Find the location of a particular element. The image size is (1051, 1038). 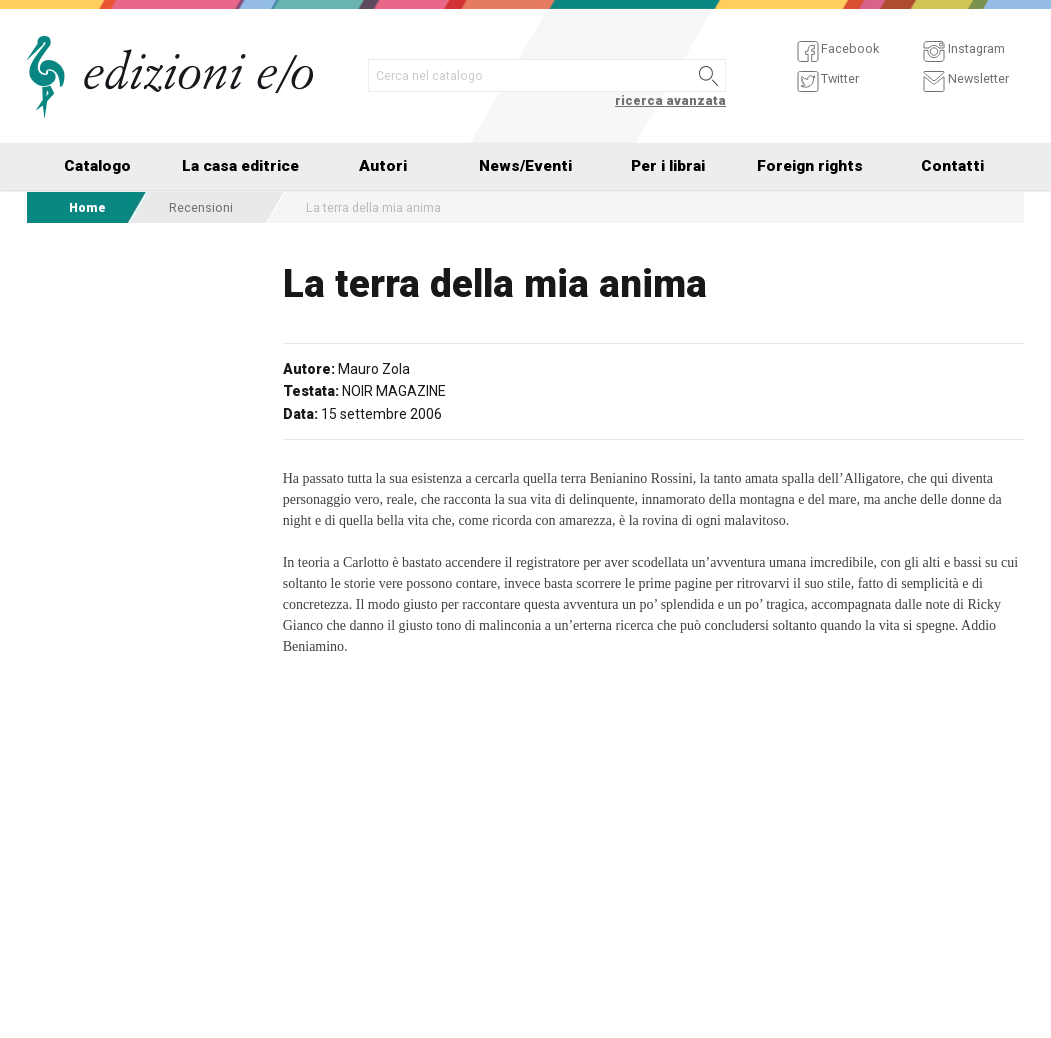

Per i librai is located at coordinates (668, 166).